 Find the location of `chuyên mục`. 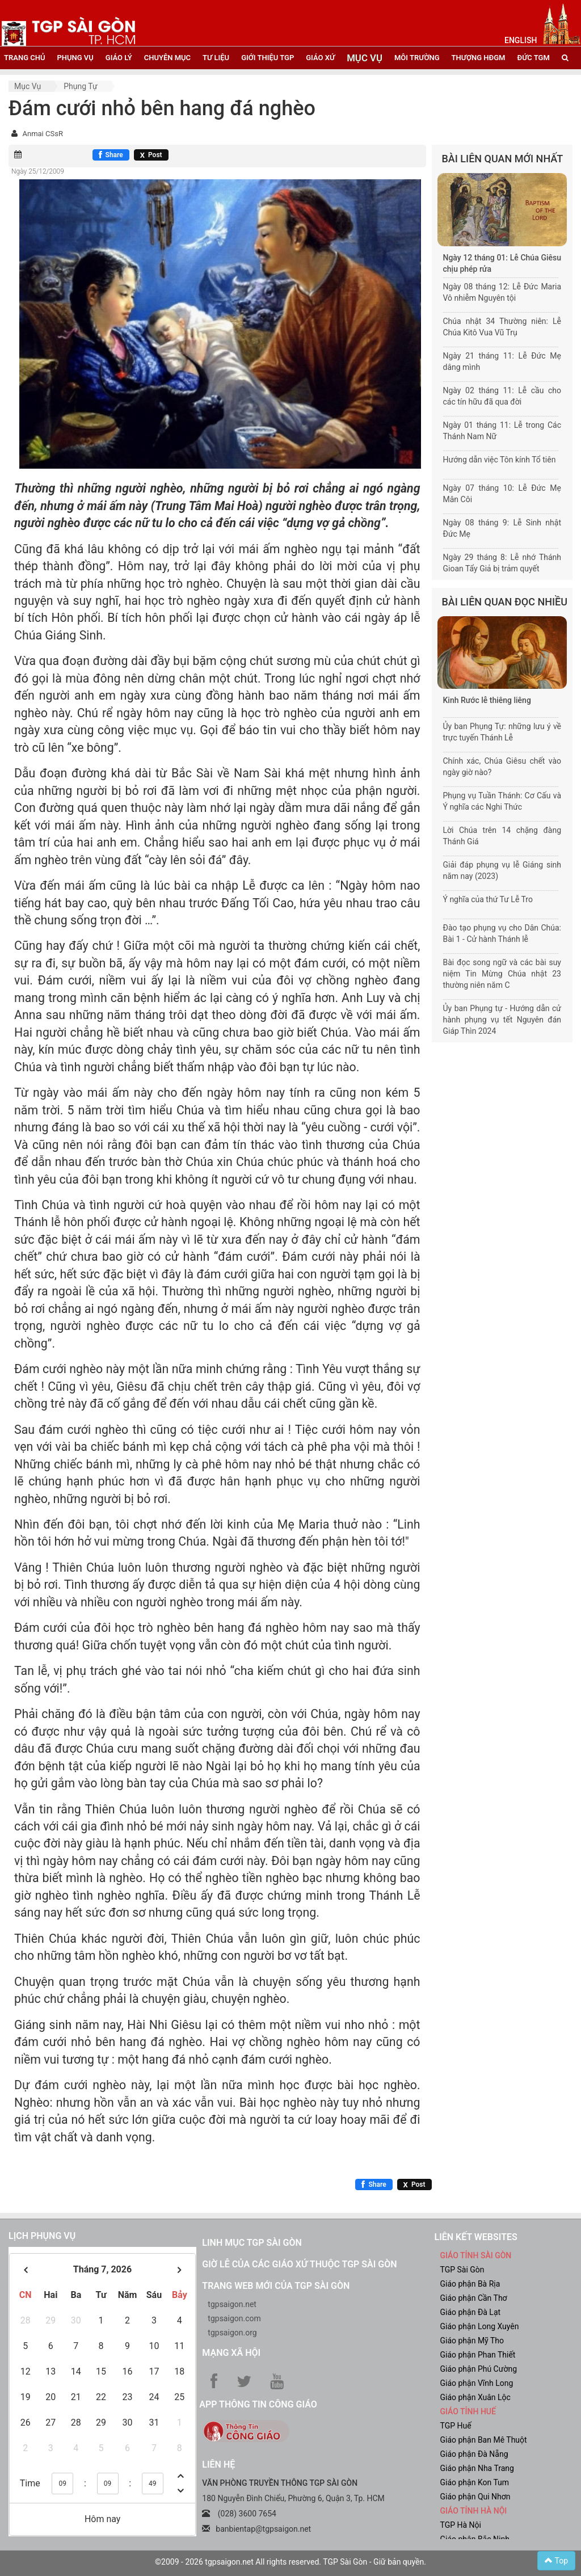

chuyên mục is located at coordinates (167, 57).